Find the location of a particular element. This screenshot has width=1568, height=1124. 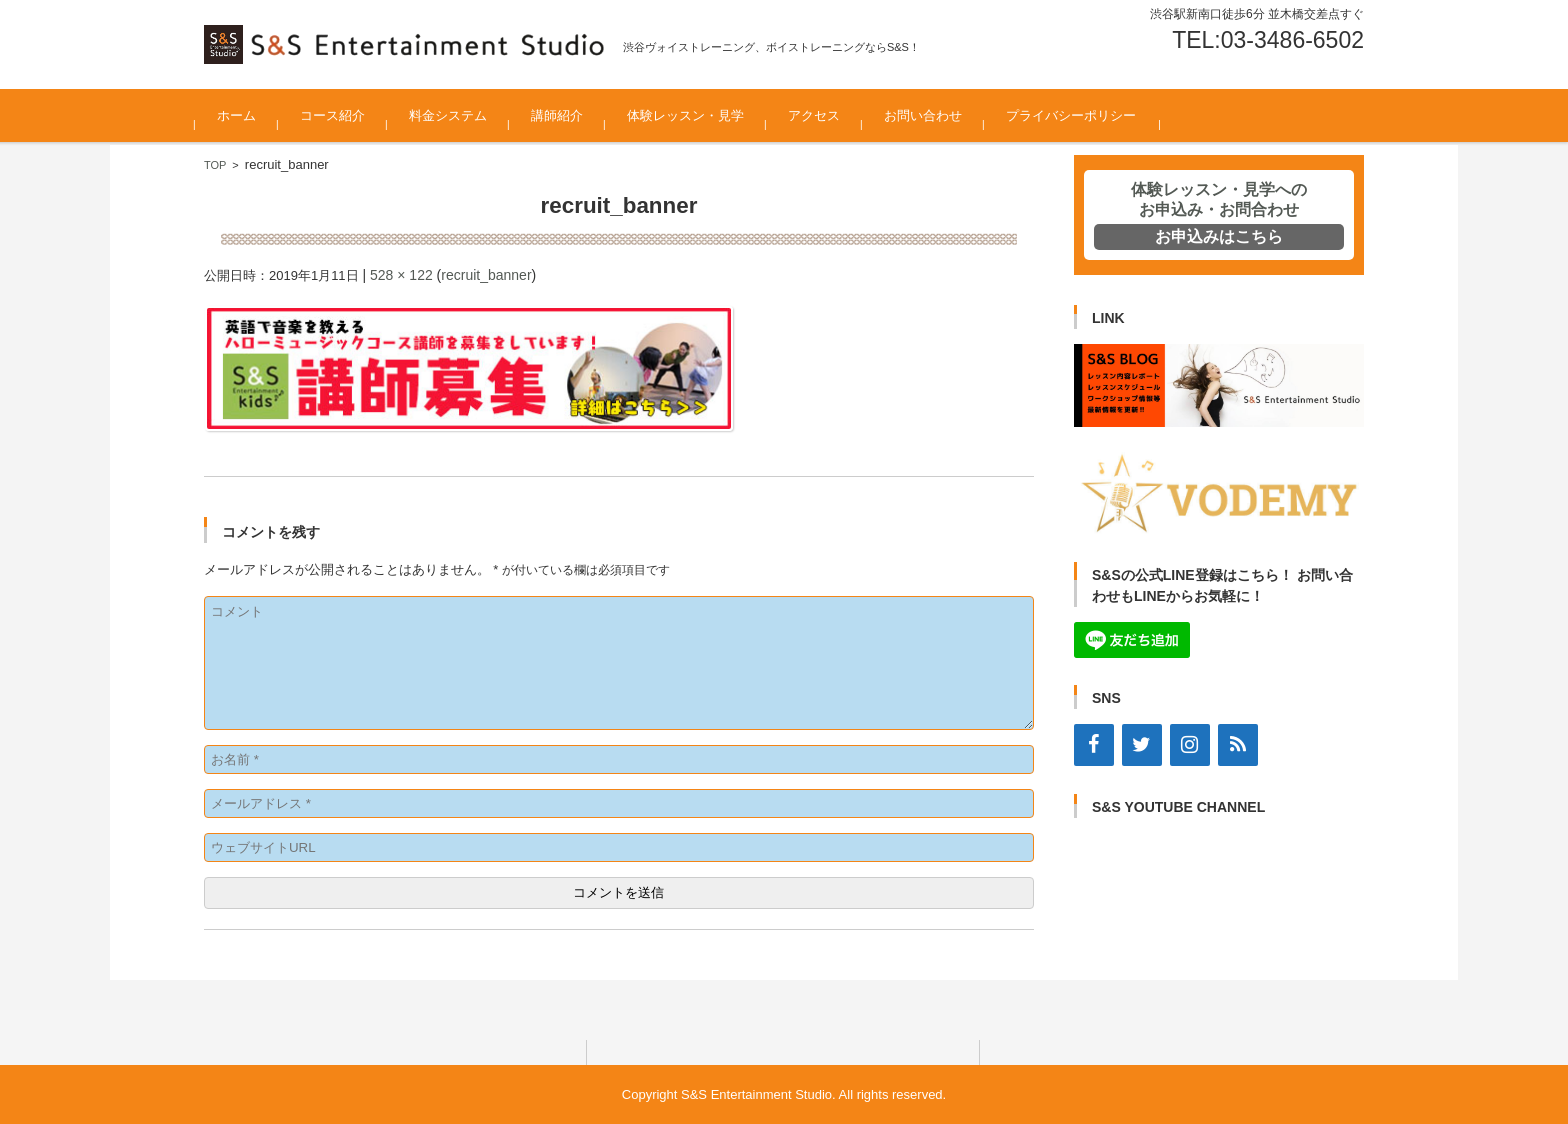

recruit_banner is located at coordinates (486, 275).